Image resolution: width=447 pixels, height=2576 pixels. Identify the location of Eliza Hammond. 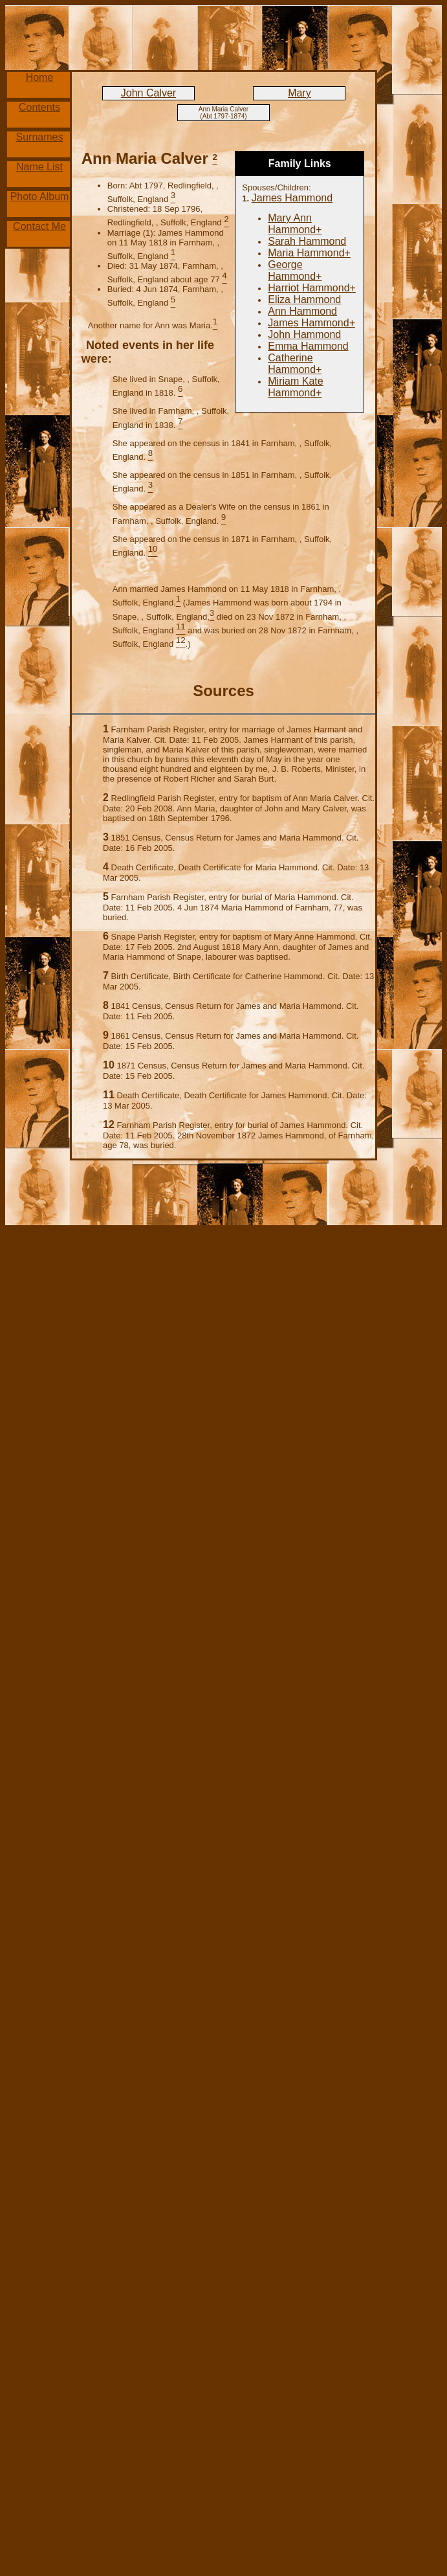
(304, 299).